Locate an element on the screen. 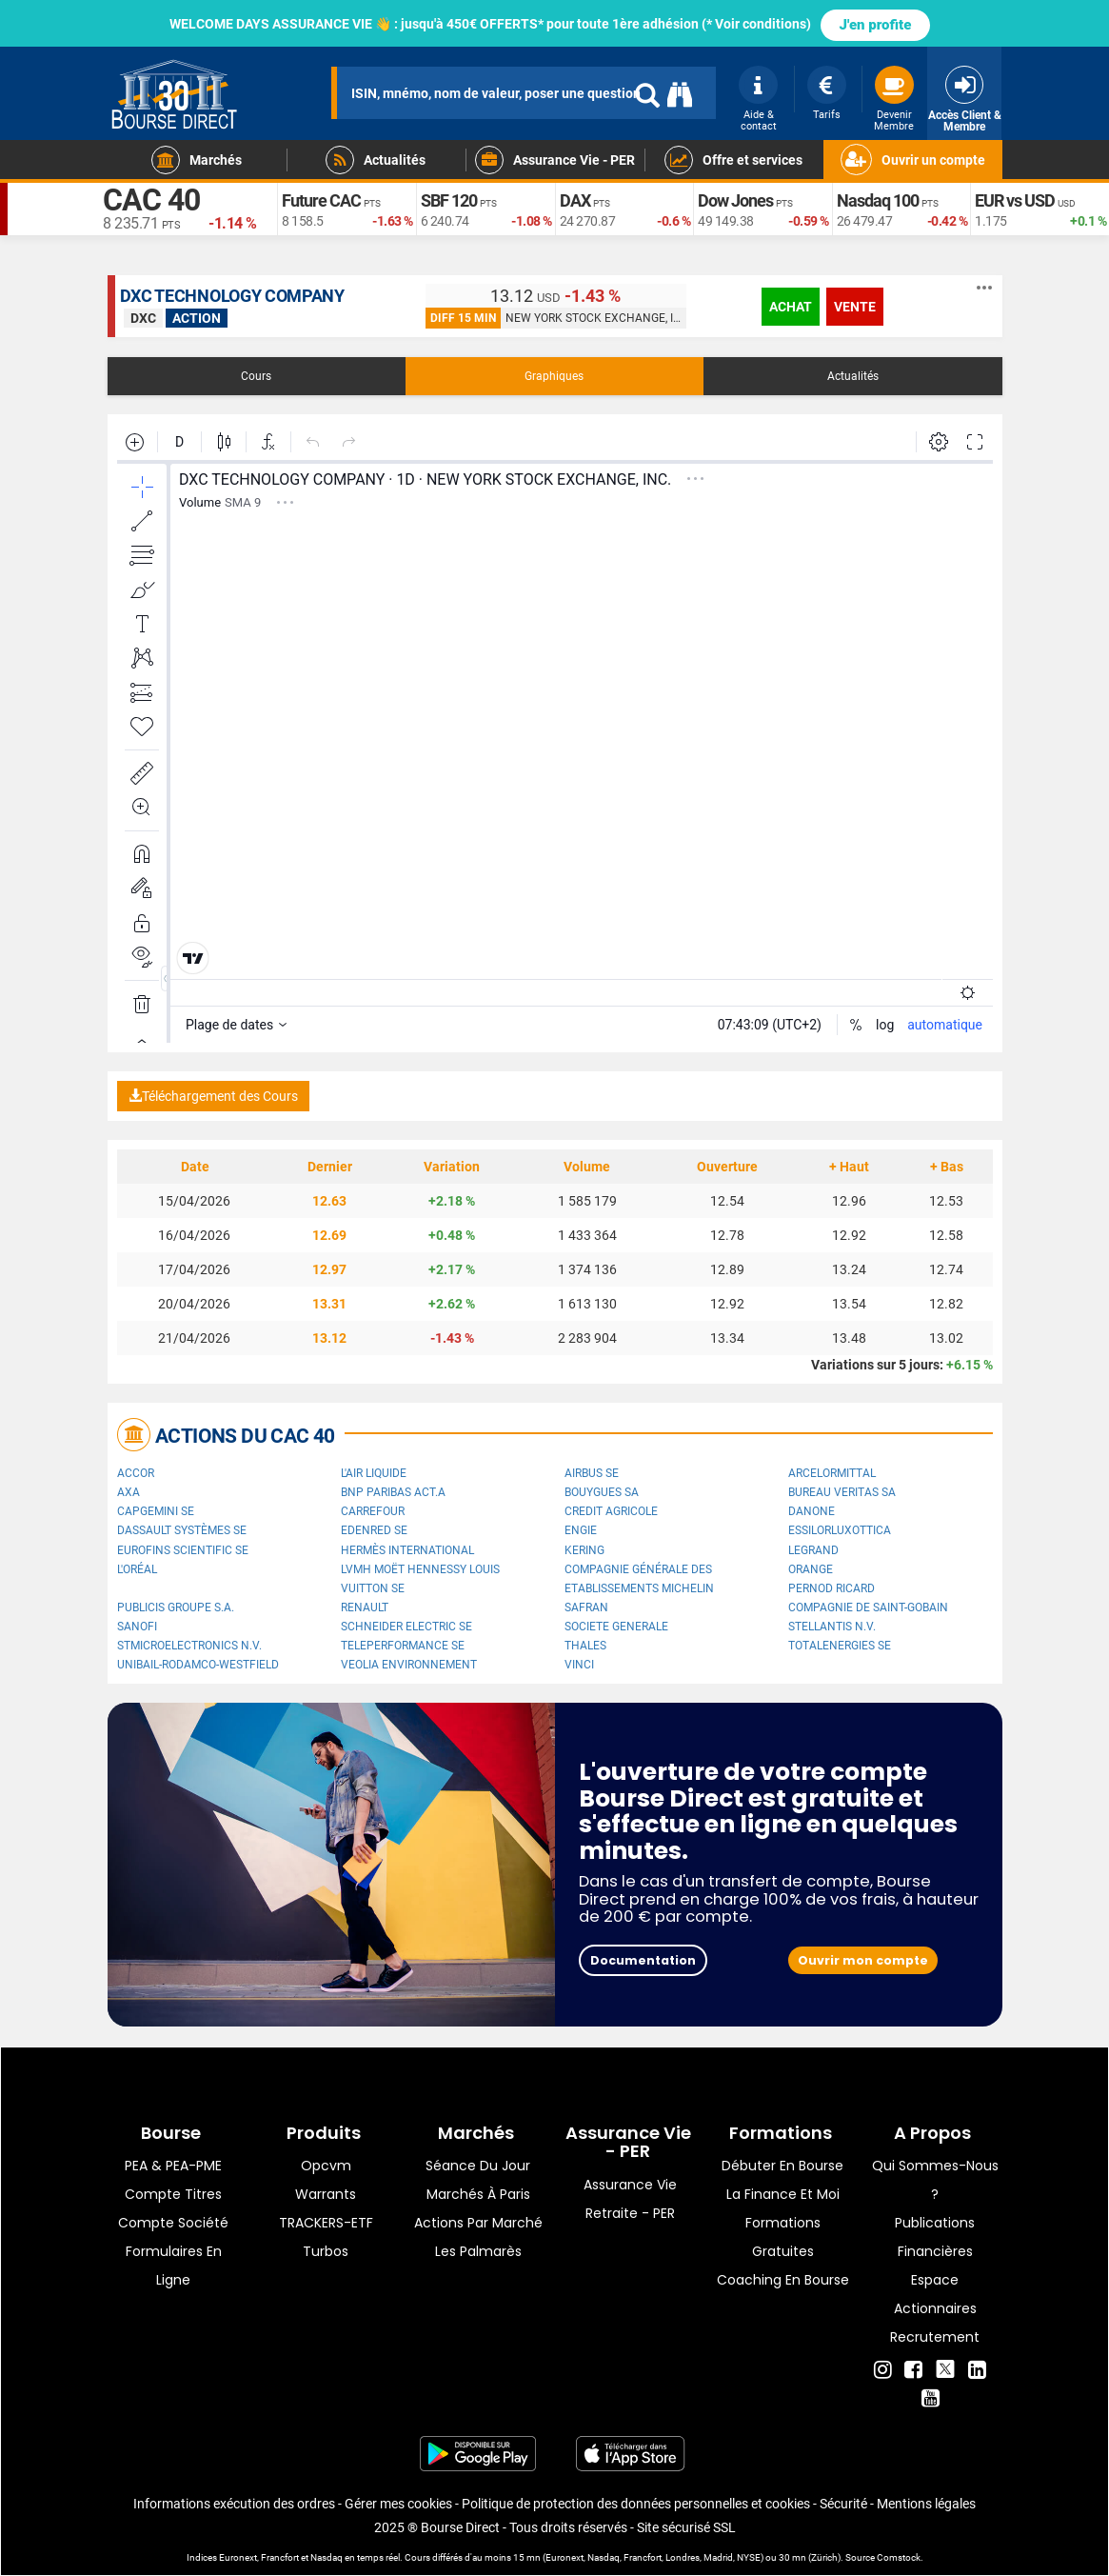 This screenshot has height=2576, width=1109. achat is located at coordinates (790, 306).